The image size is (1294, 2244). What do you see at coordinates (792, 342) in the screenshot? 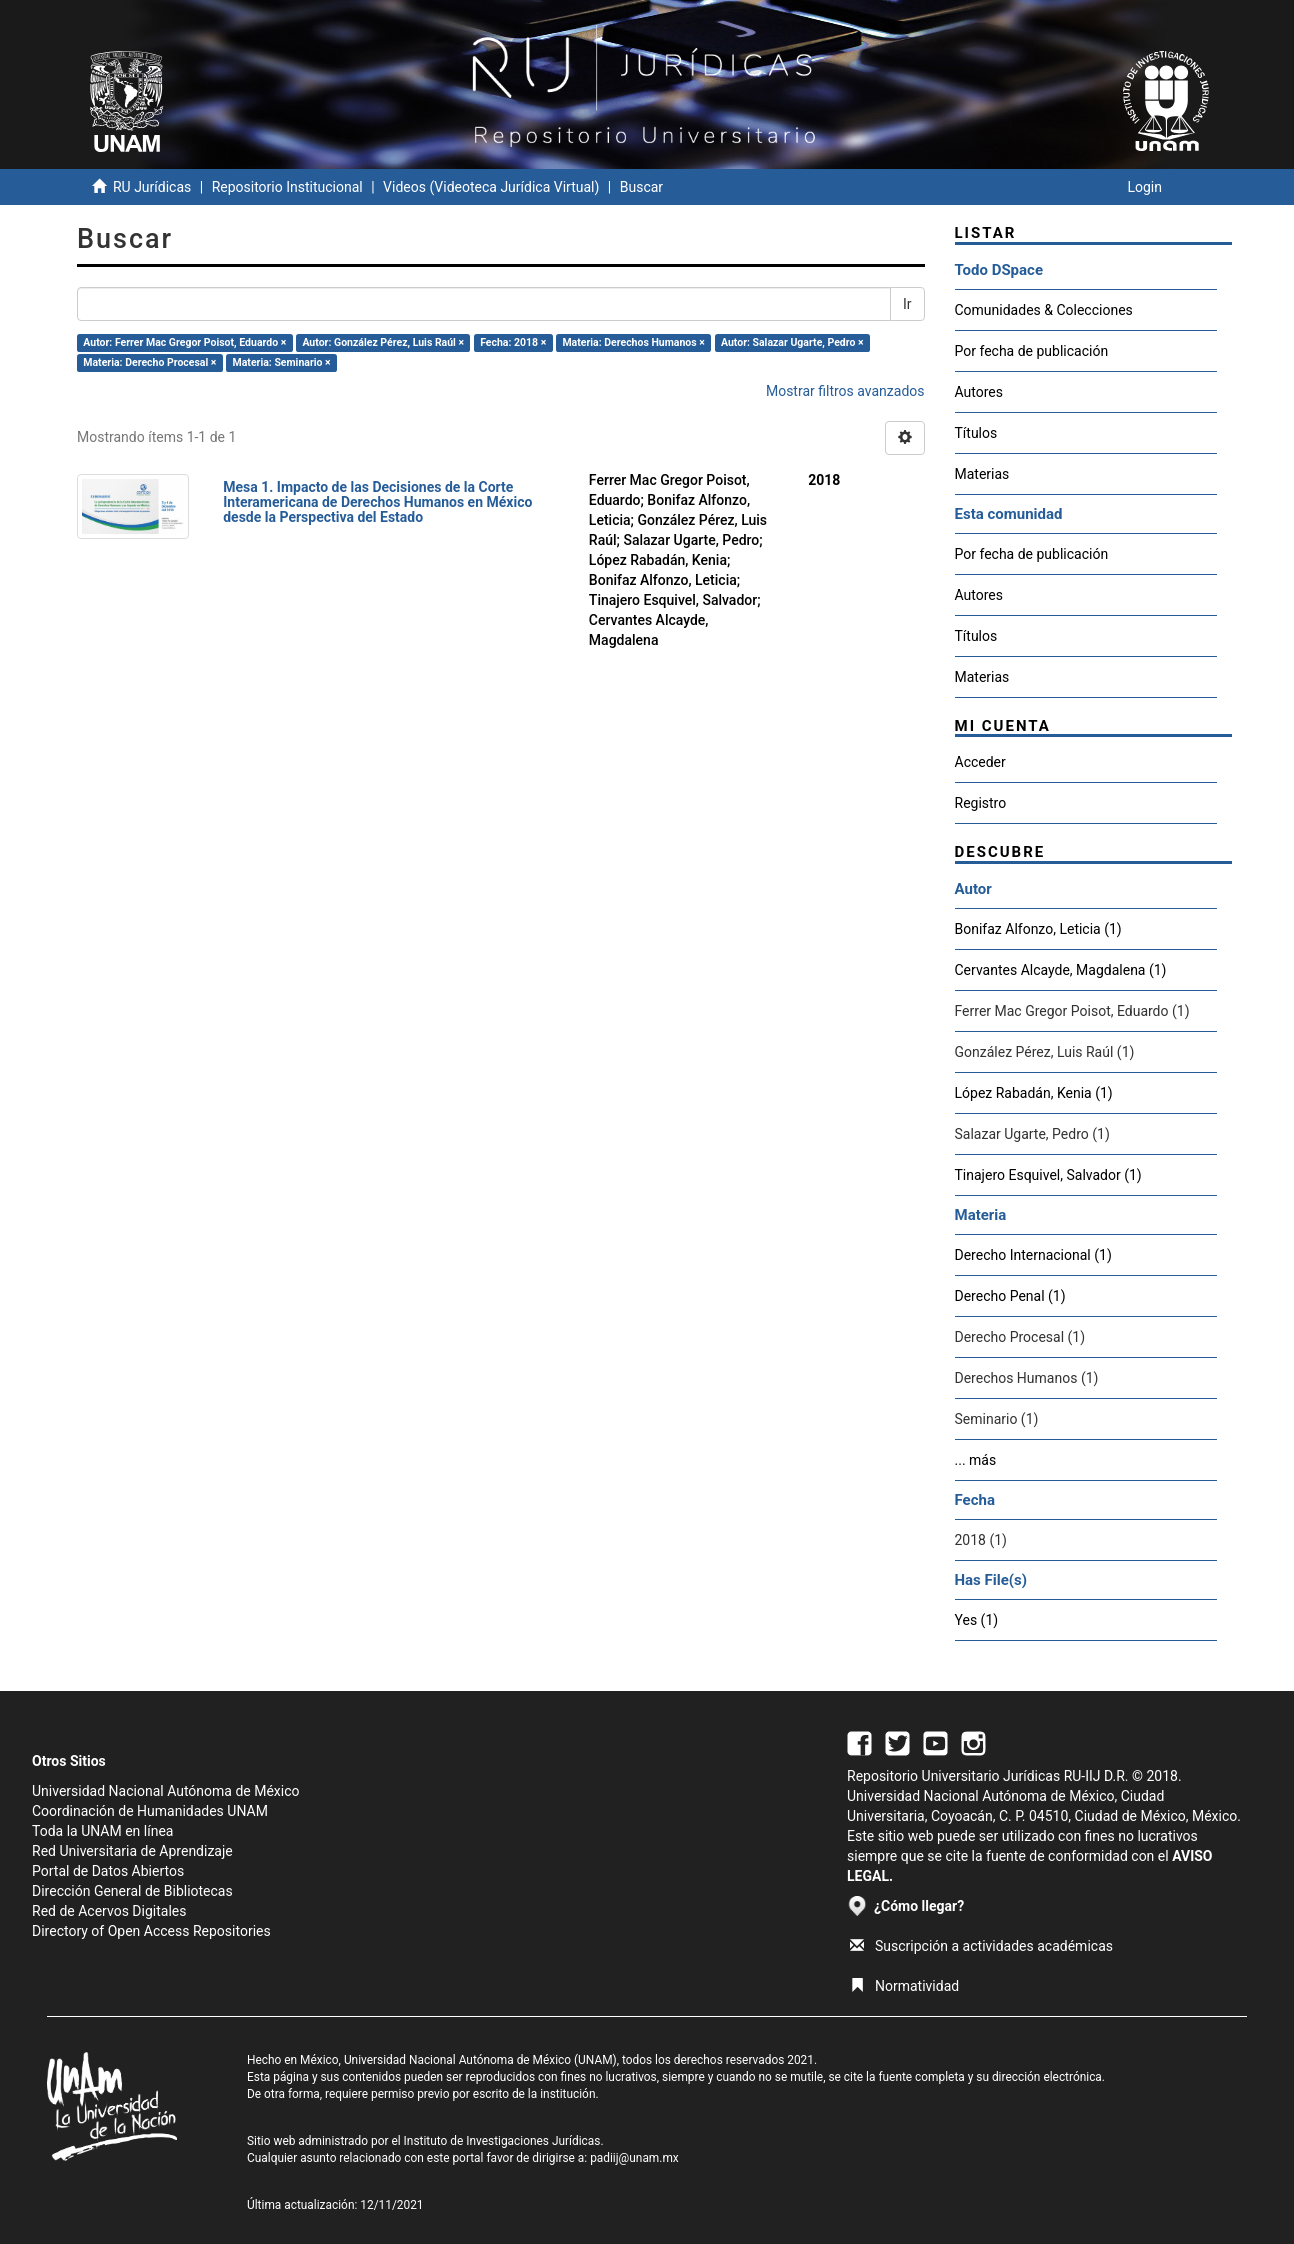
I see `Autor: Salazar Ugarte, Pedro ×` at bounding box center [792, 342].